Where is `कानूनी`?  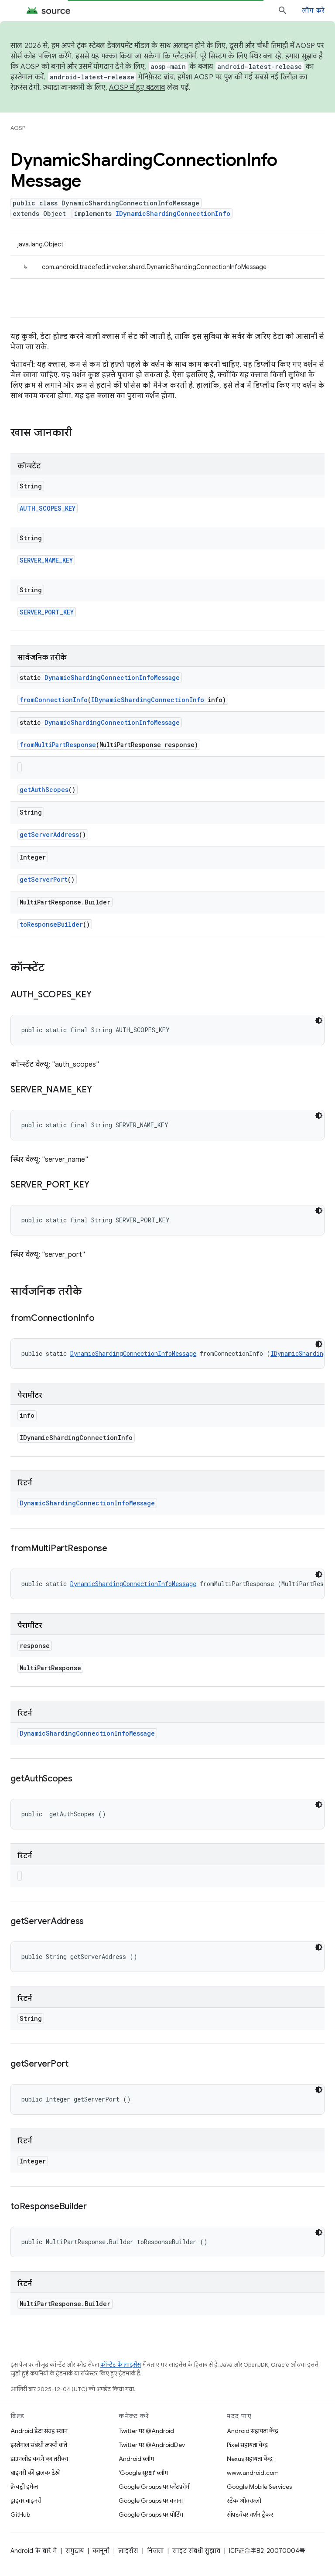 कानूनी is located at coordinates (100, 2550).